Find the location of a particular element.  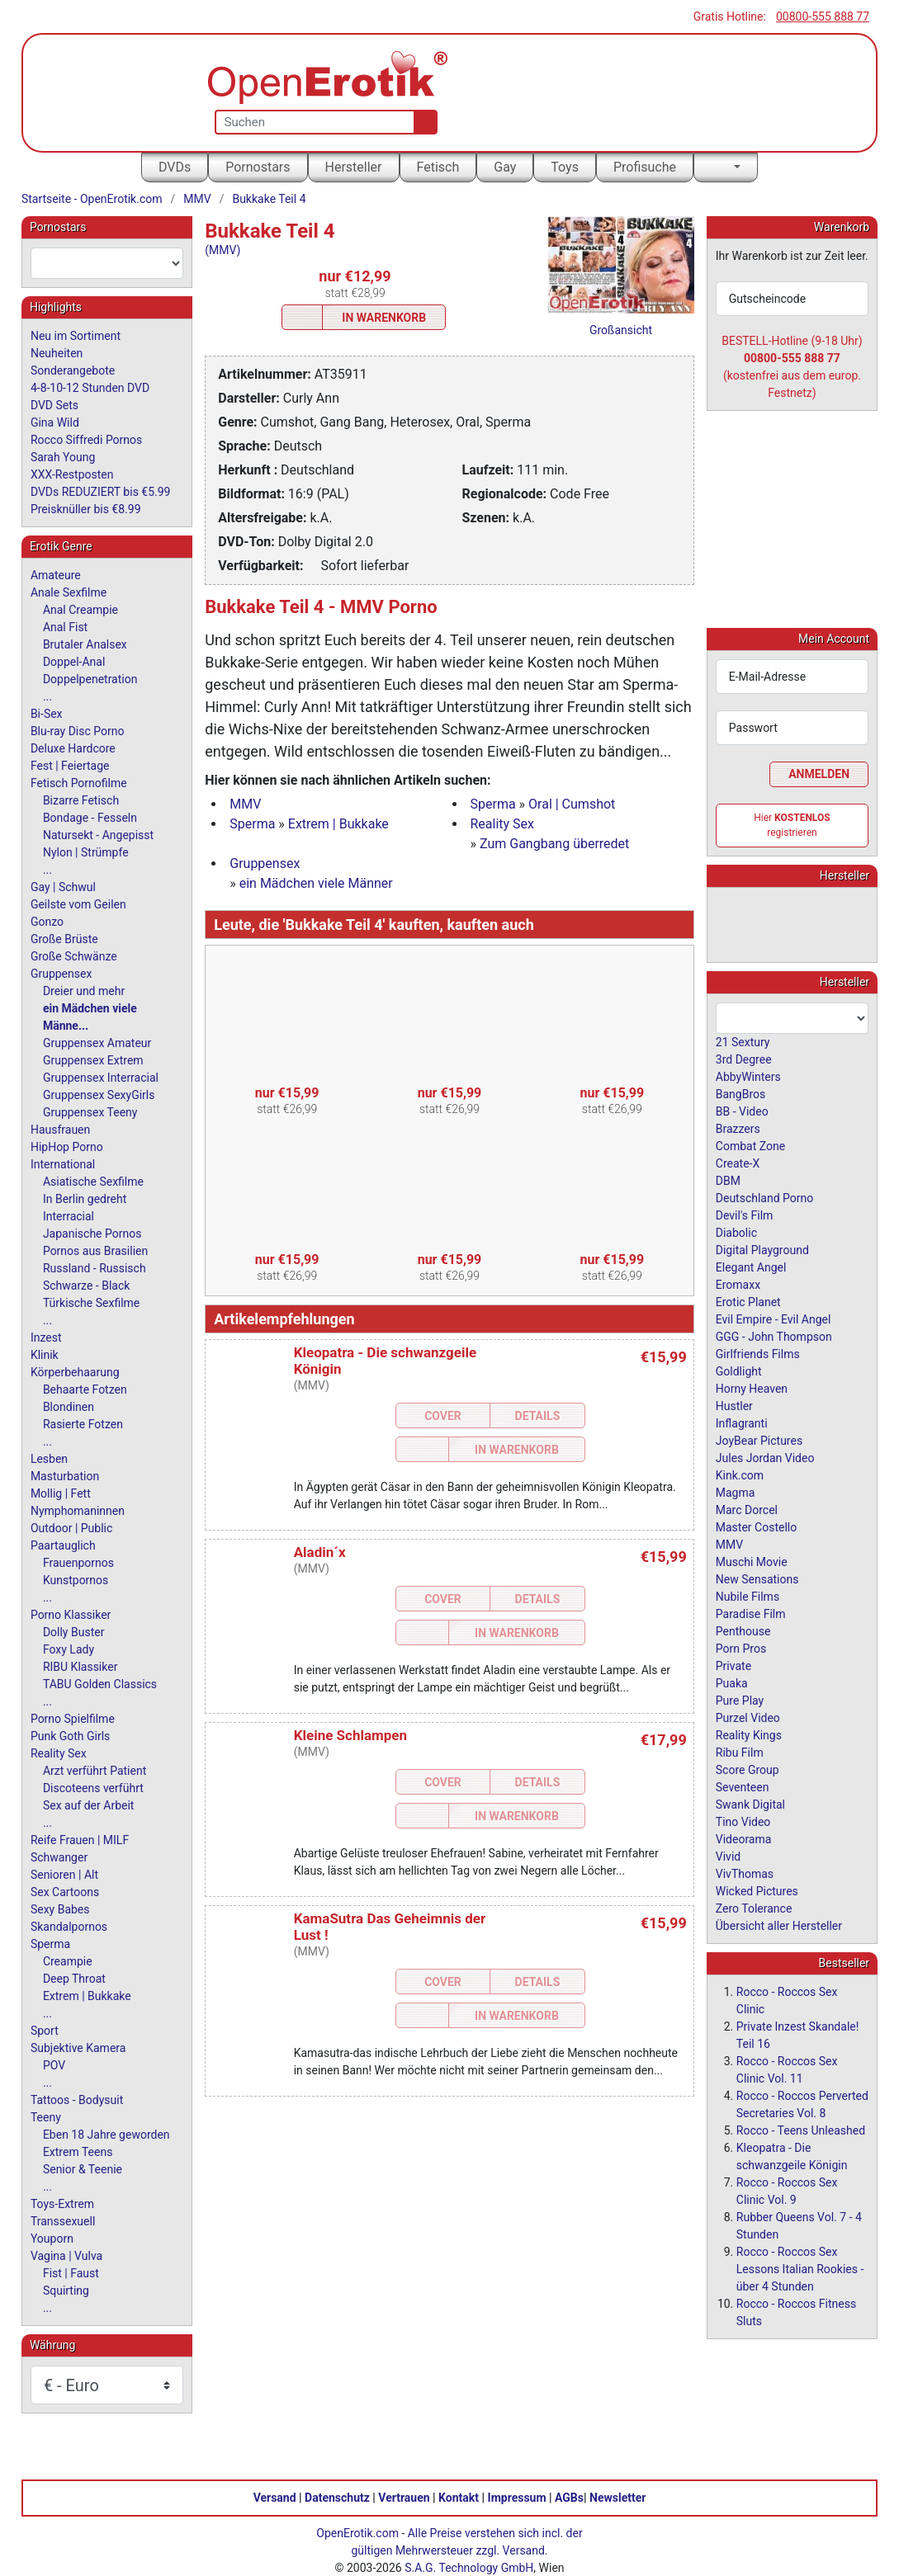

Subjektive Kamera is located at coordinates (78, 2048).